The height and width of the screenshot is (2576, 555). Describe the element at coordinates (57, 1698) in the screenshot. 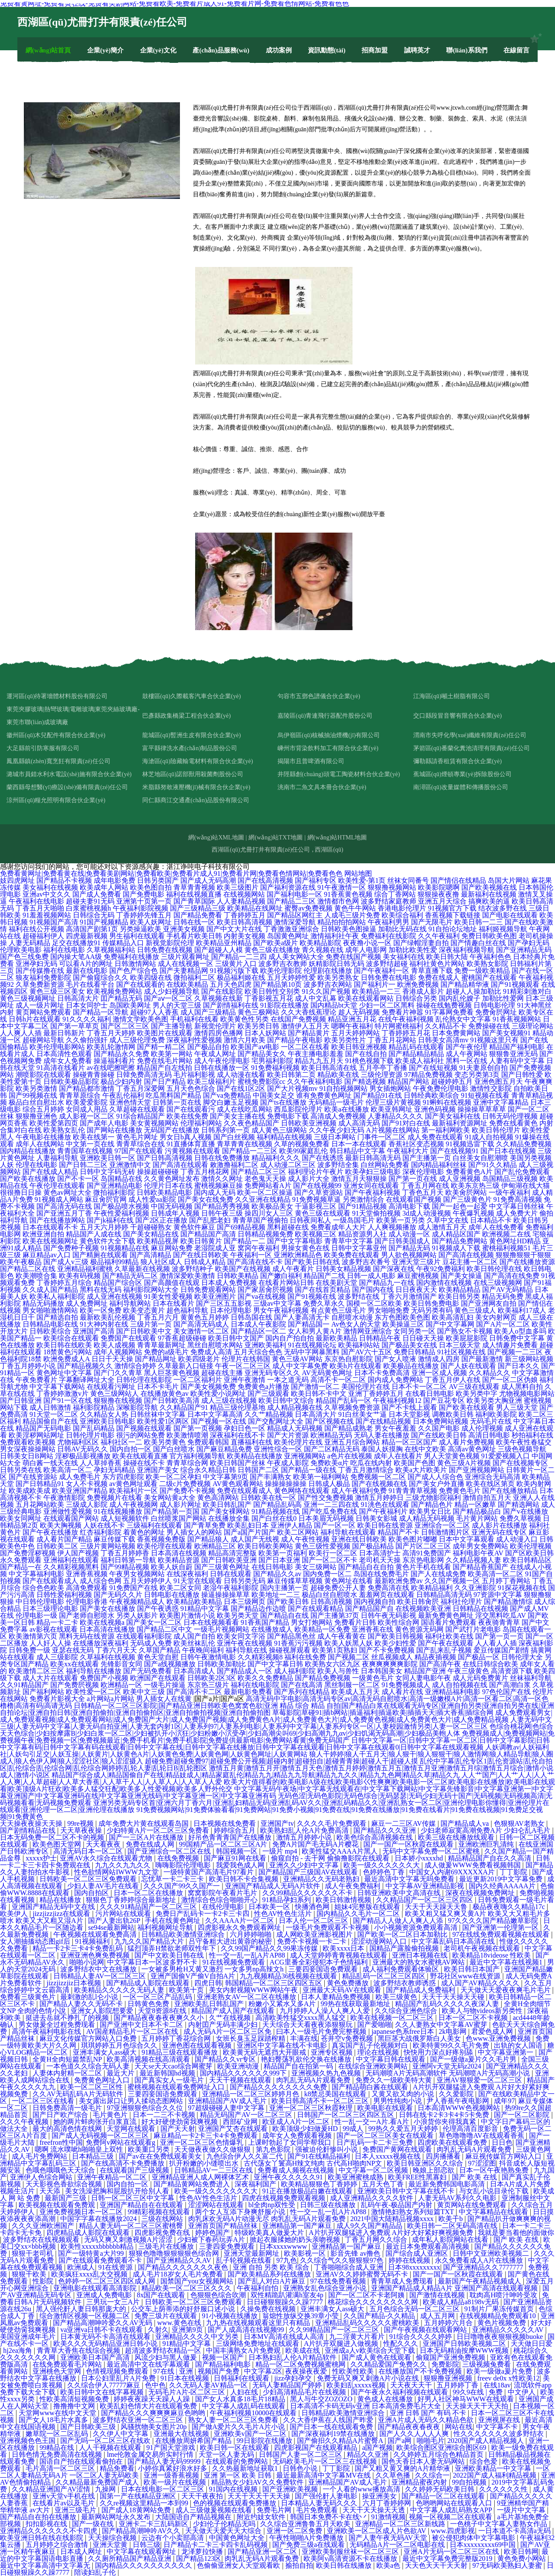

I see `免费看片影视大全` at that location.